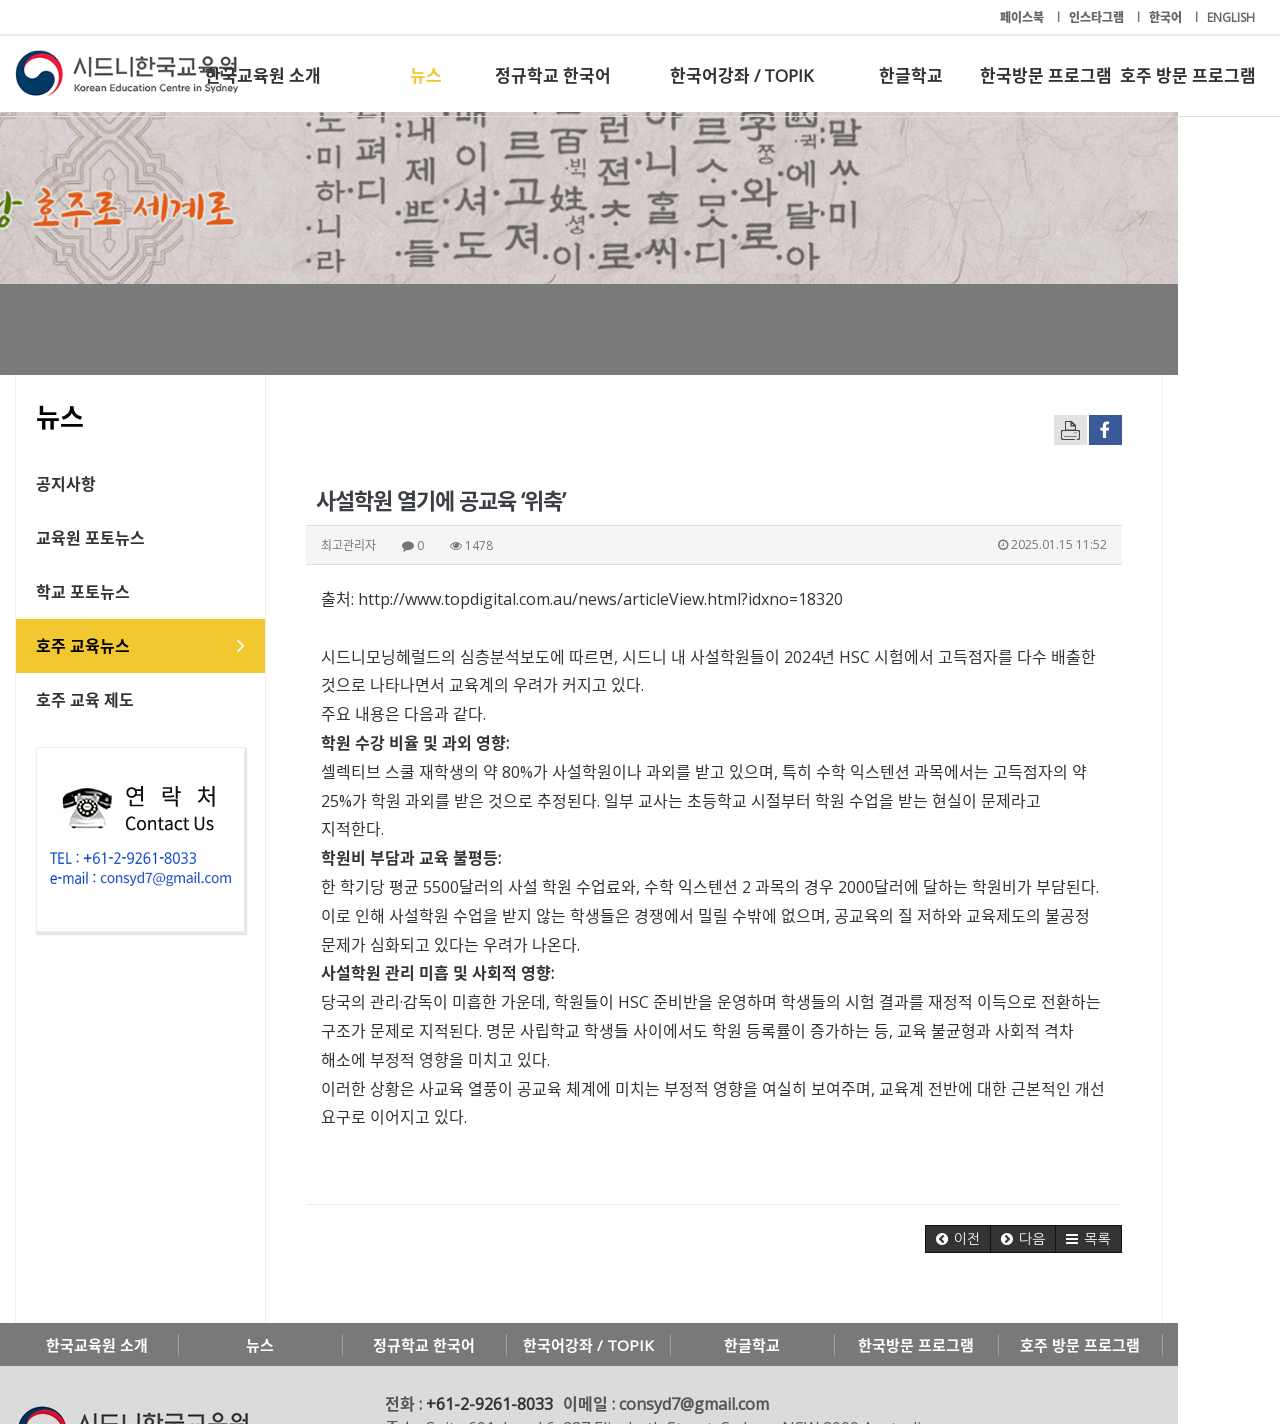  Describe the element at coordinates (1188, 75) in the screenshot. I see `호주 방문 프로그램` at that location.